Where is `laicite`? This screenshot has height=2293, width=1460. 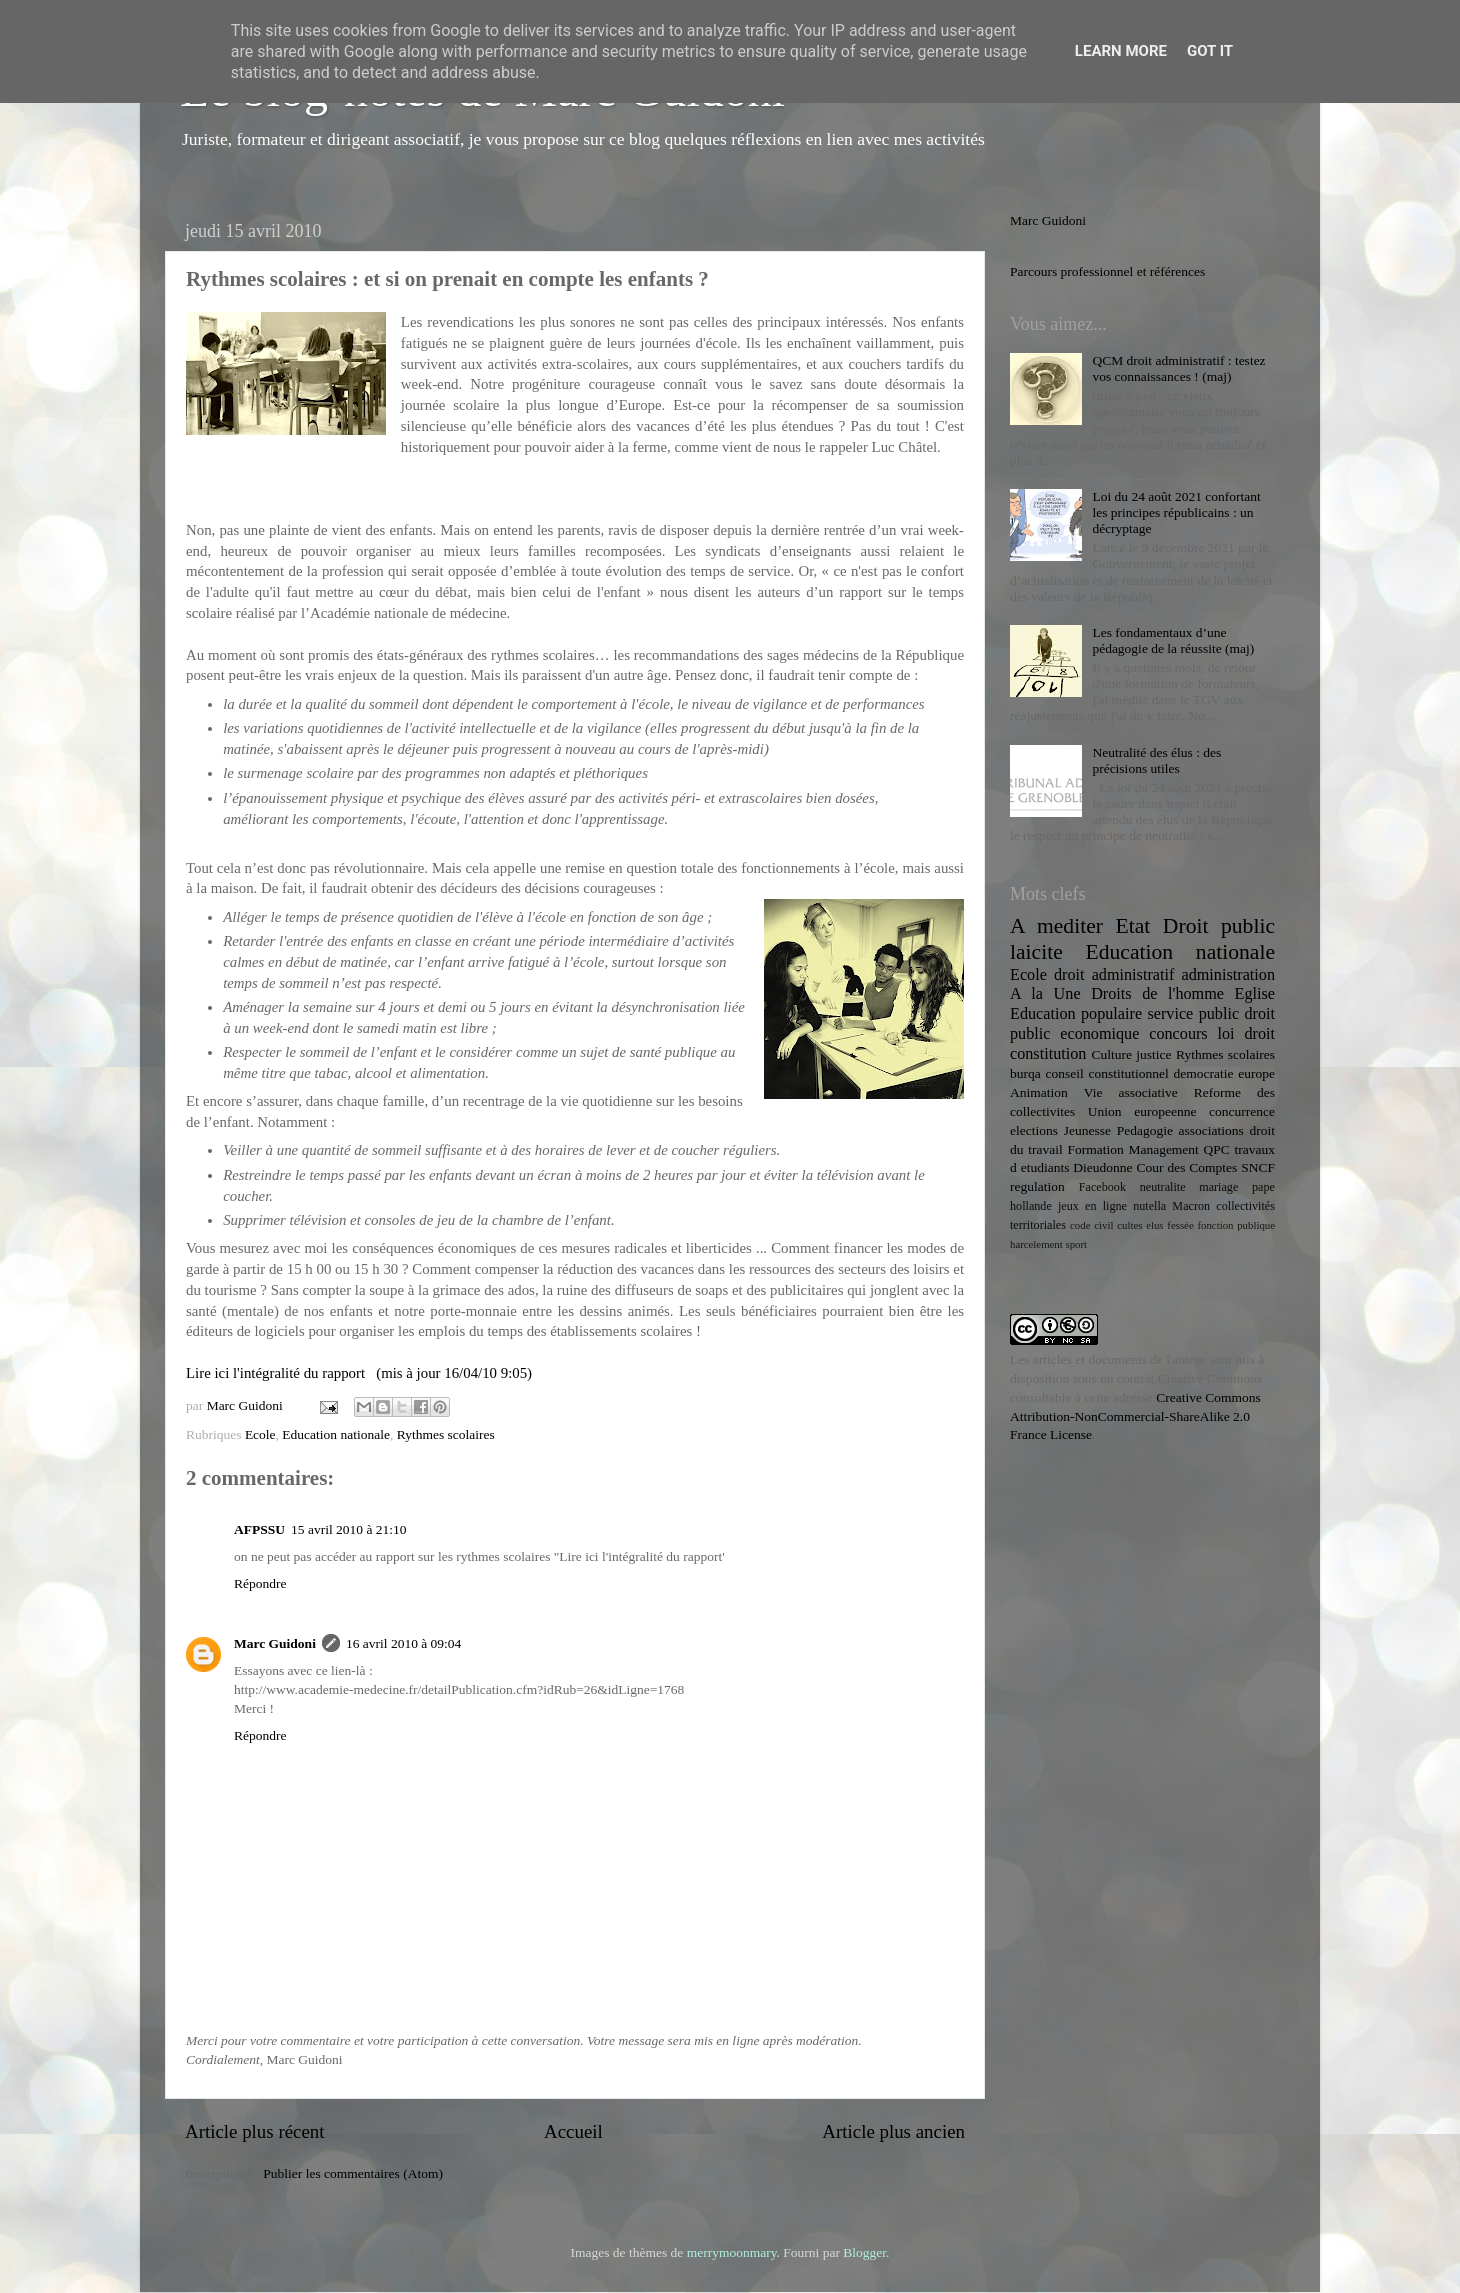
laicite is located at coordinates (1036, 952).